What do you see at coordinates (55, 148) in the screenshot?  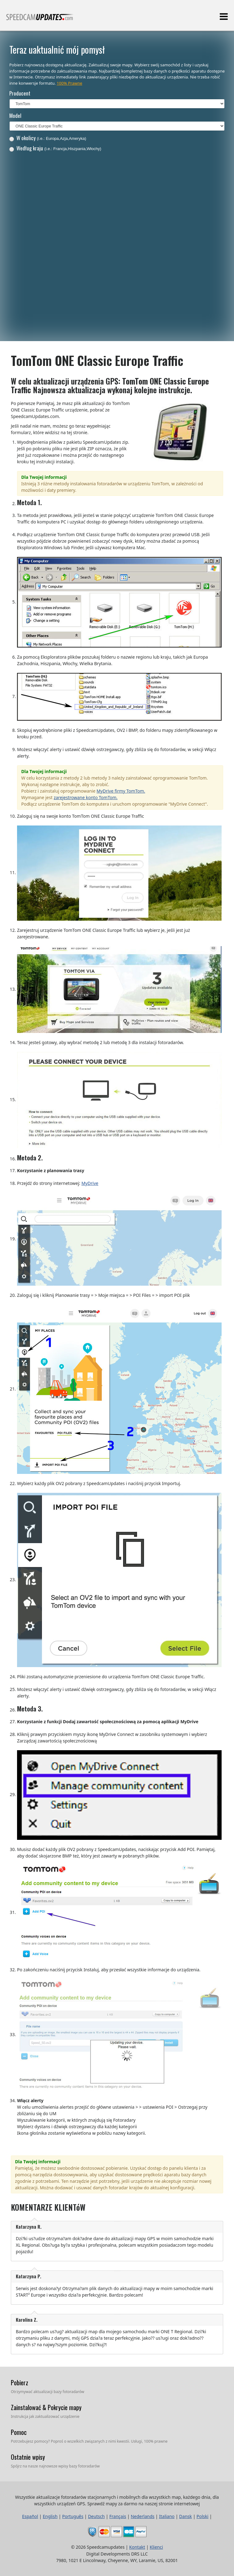 I see `Według kraju` at bounding box center [55, 148].